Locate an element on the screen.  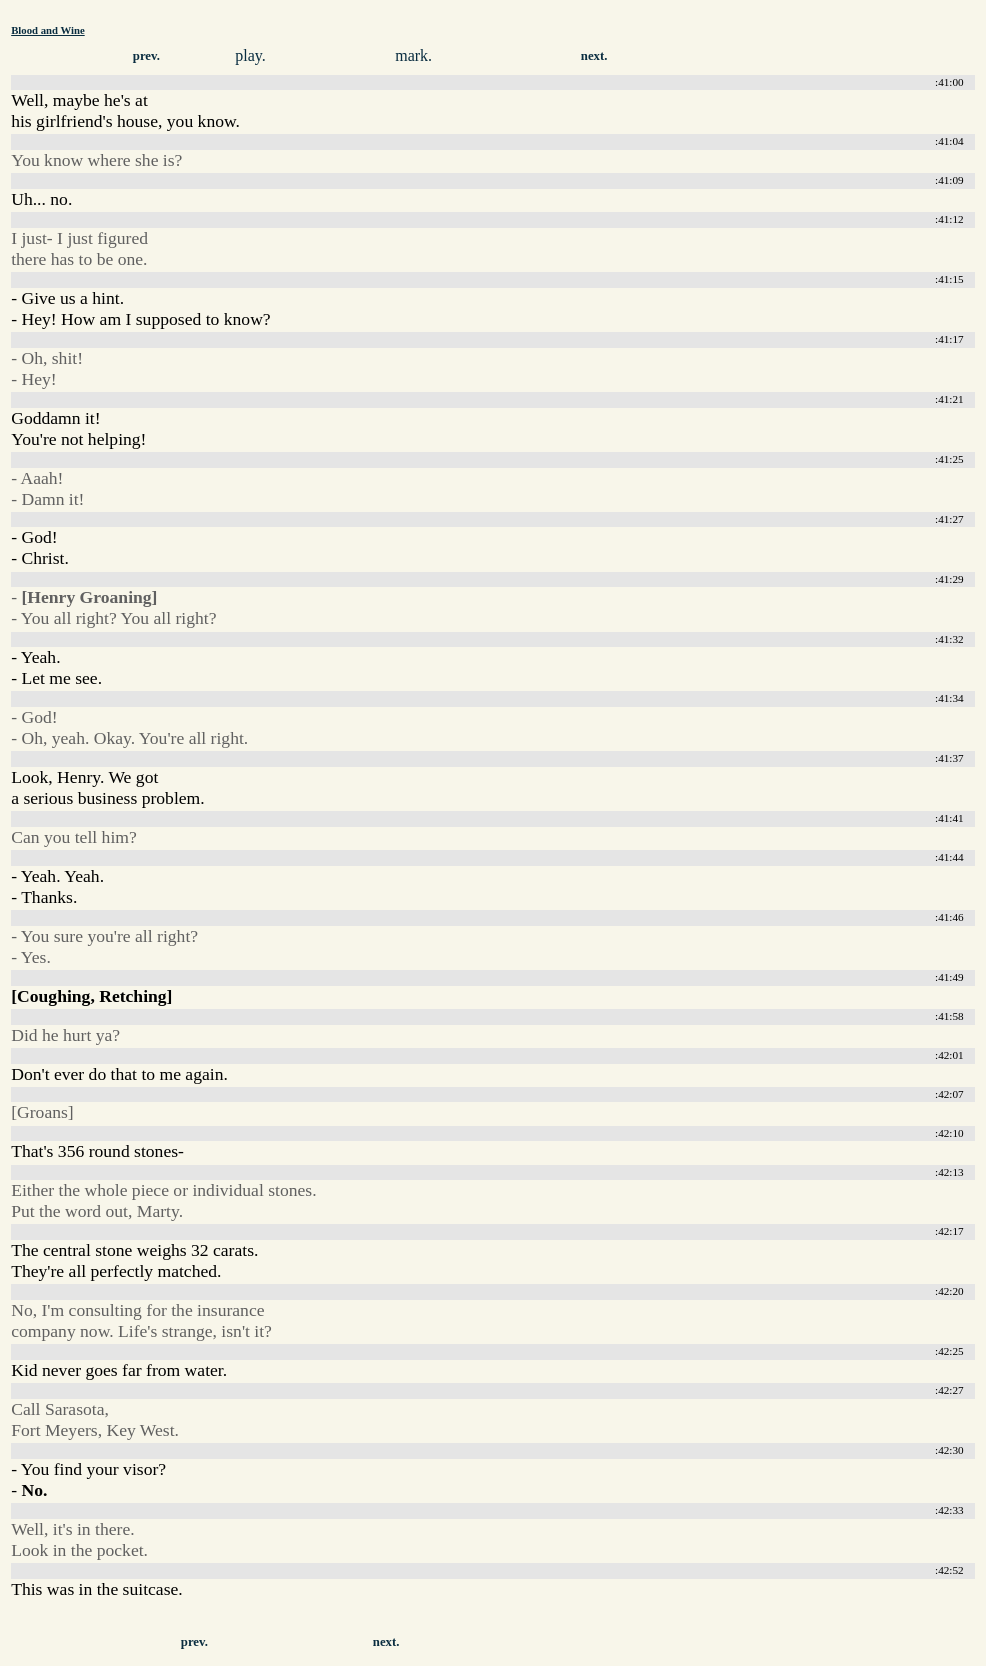
mark. is located at coordinates (413, 55).